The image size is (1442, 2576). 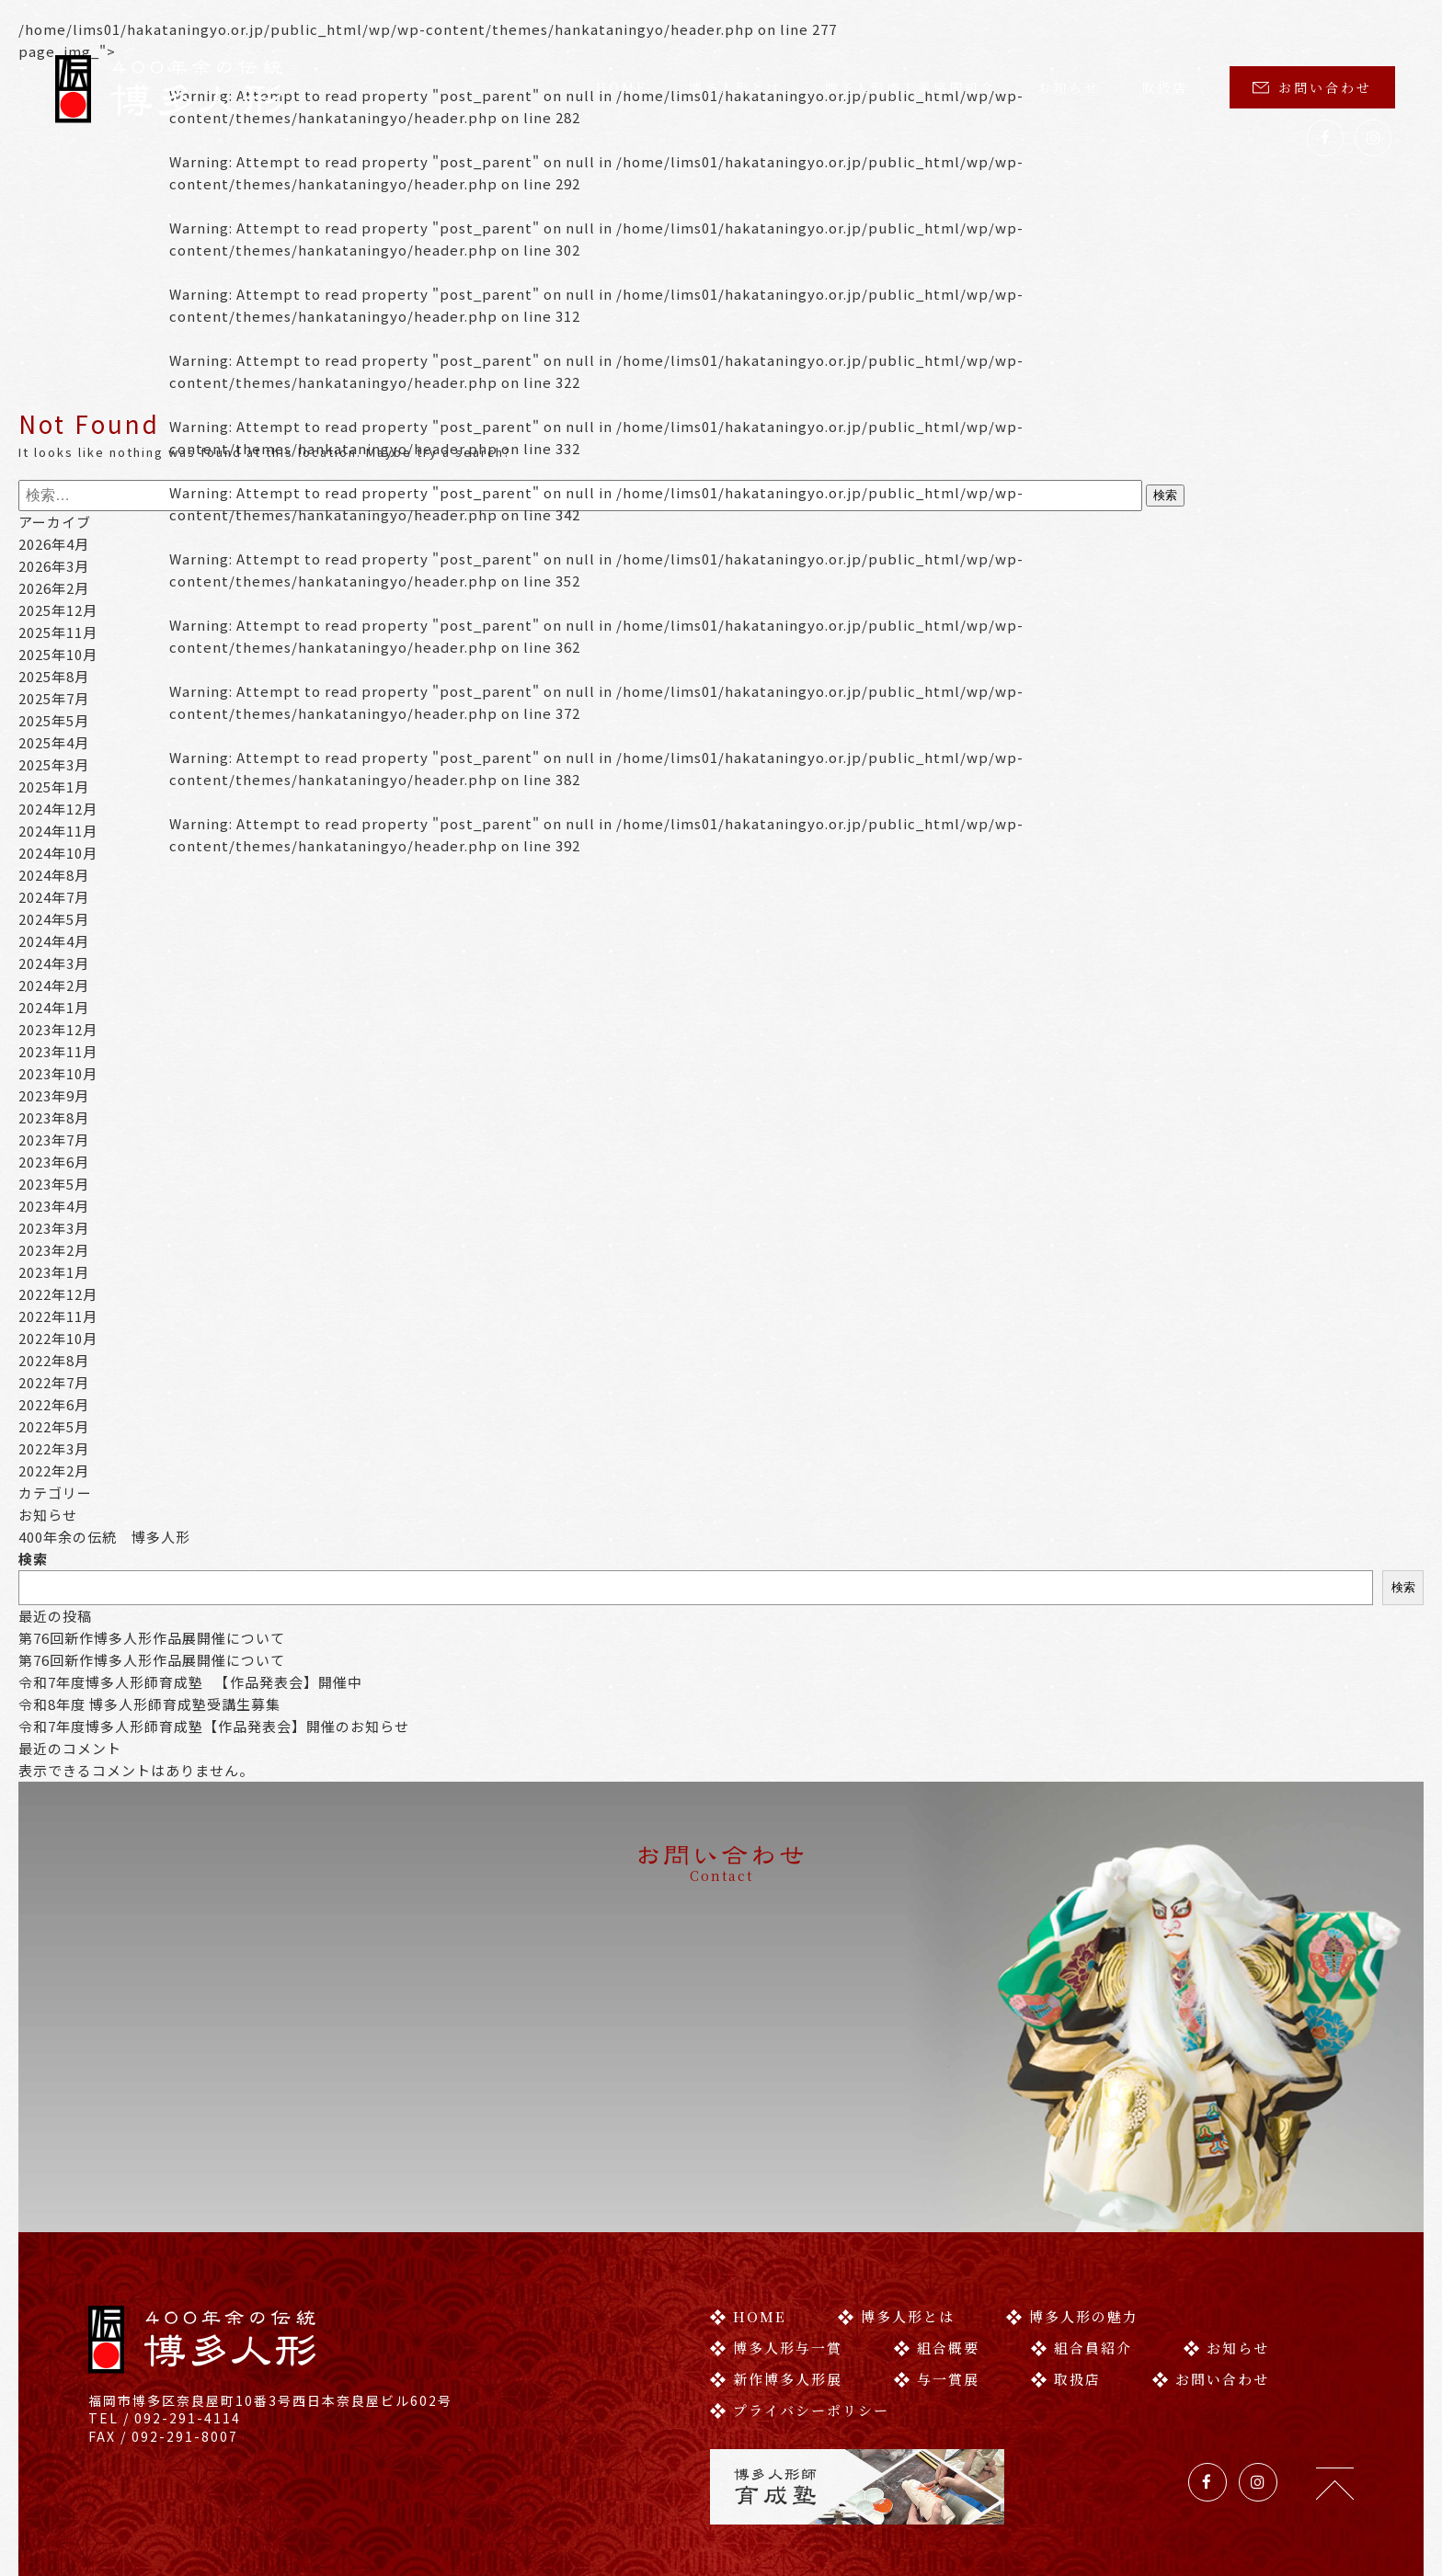 What do you see at coordinates (736, 87) in the screenshot?
I see `博多人形とは` at bounding box center [736, 87].